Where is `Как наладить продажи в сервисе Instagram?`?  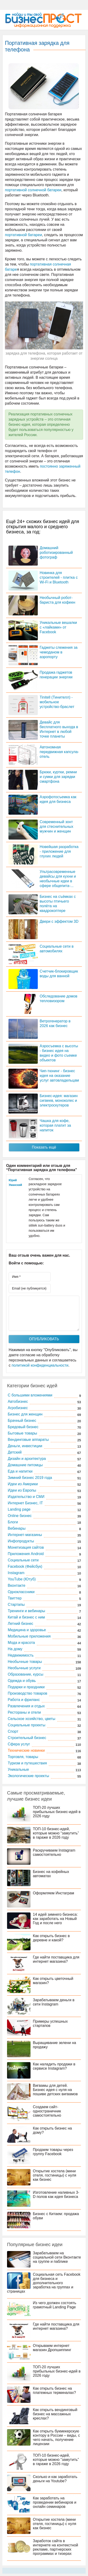
Как наладить продажи в сервисе Instagram? is located at coordinates (54, 2066).